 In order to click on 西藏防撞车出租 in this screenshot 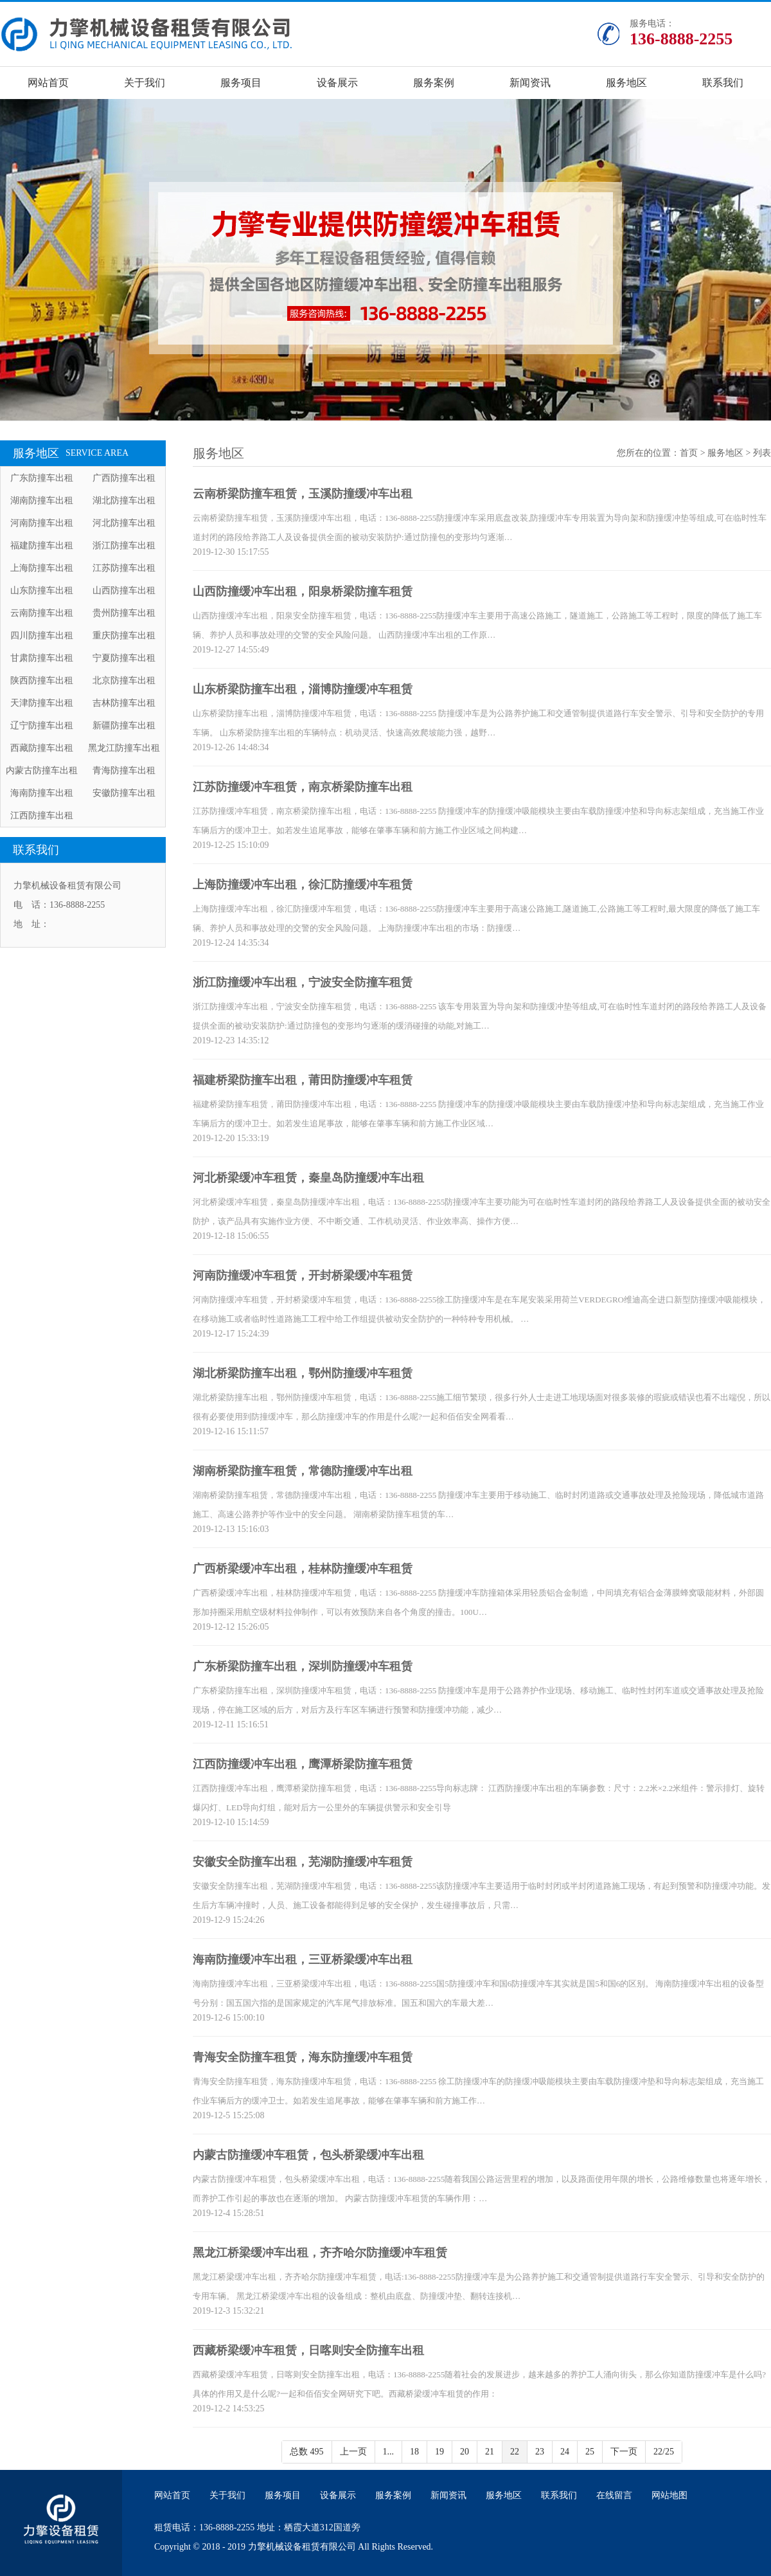, I will do `click(41, 748)`.